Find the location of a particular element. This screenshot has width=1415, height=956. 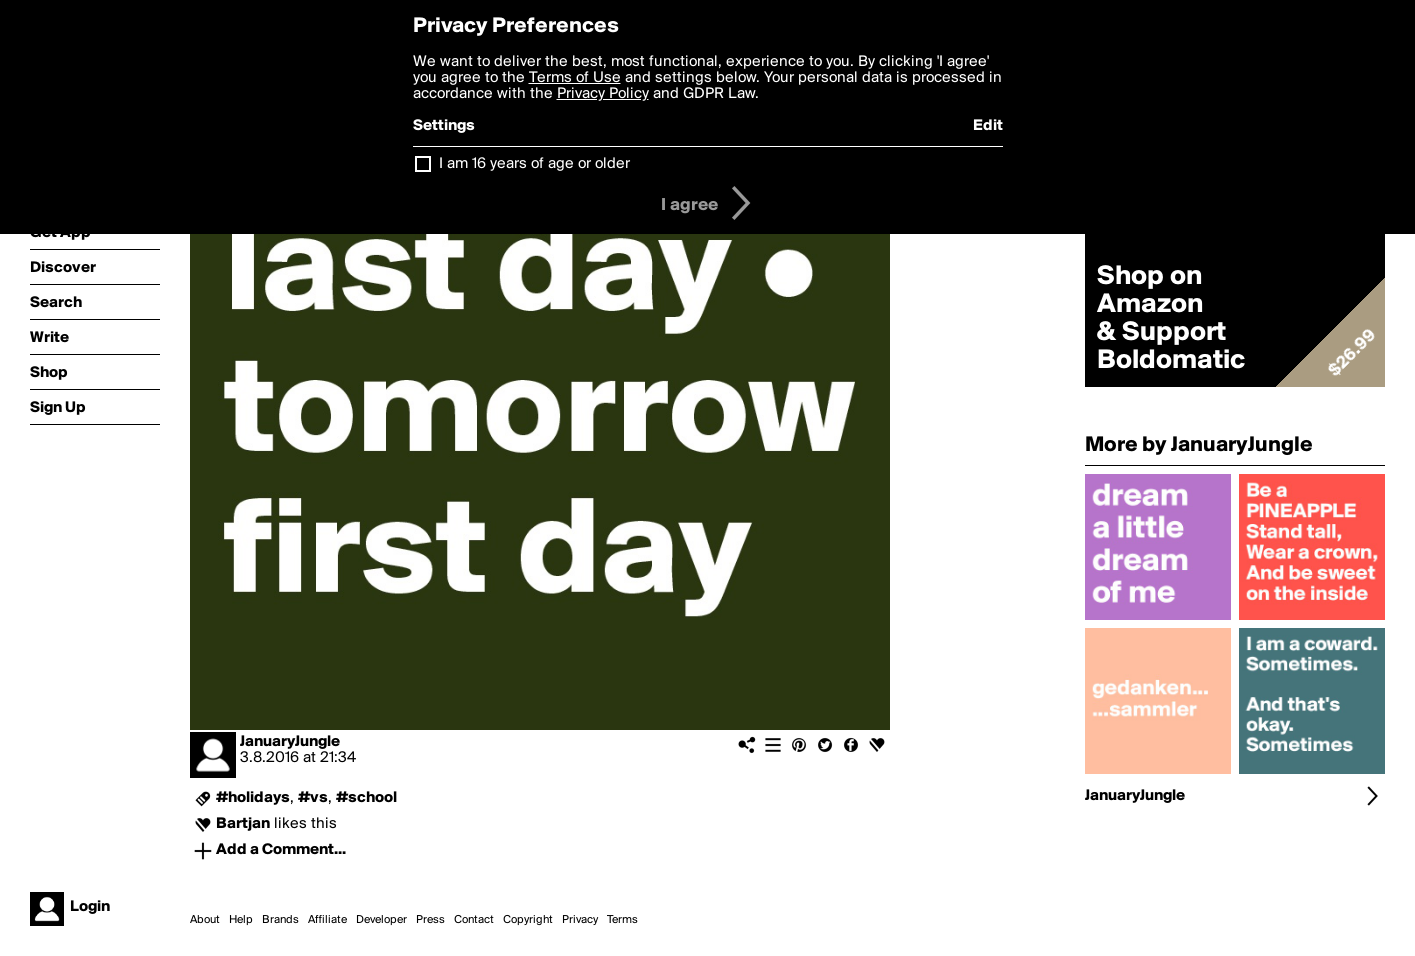

#holidays is located at coordinates (253, 798).